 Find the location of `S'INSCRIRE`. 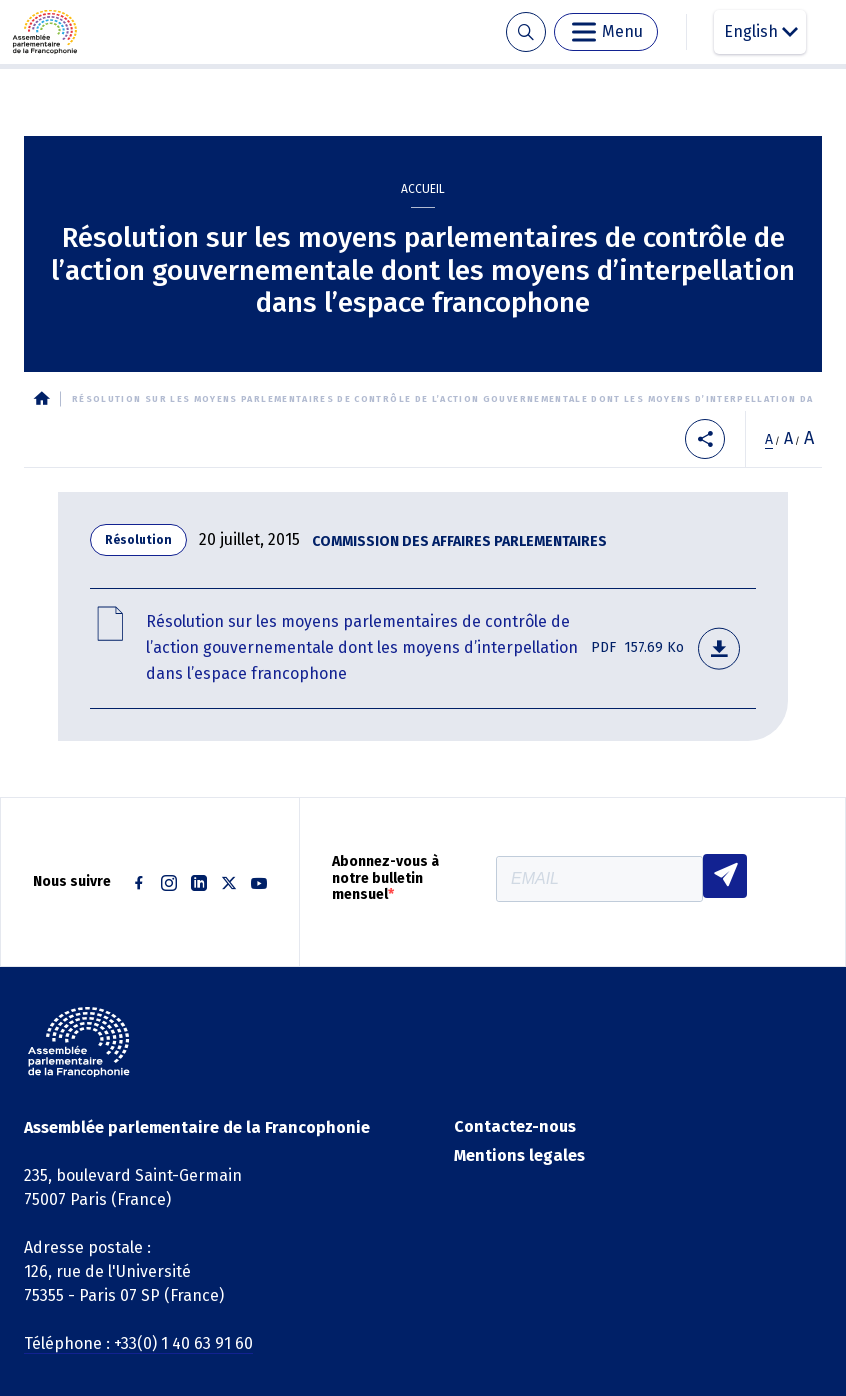

S'INSCRIRE is located at coordinates (725, 876).